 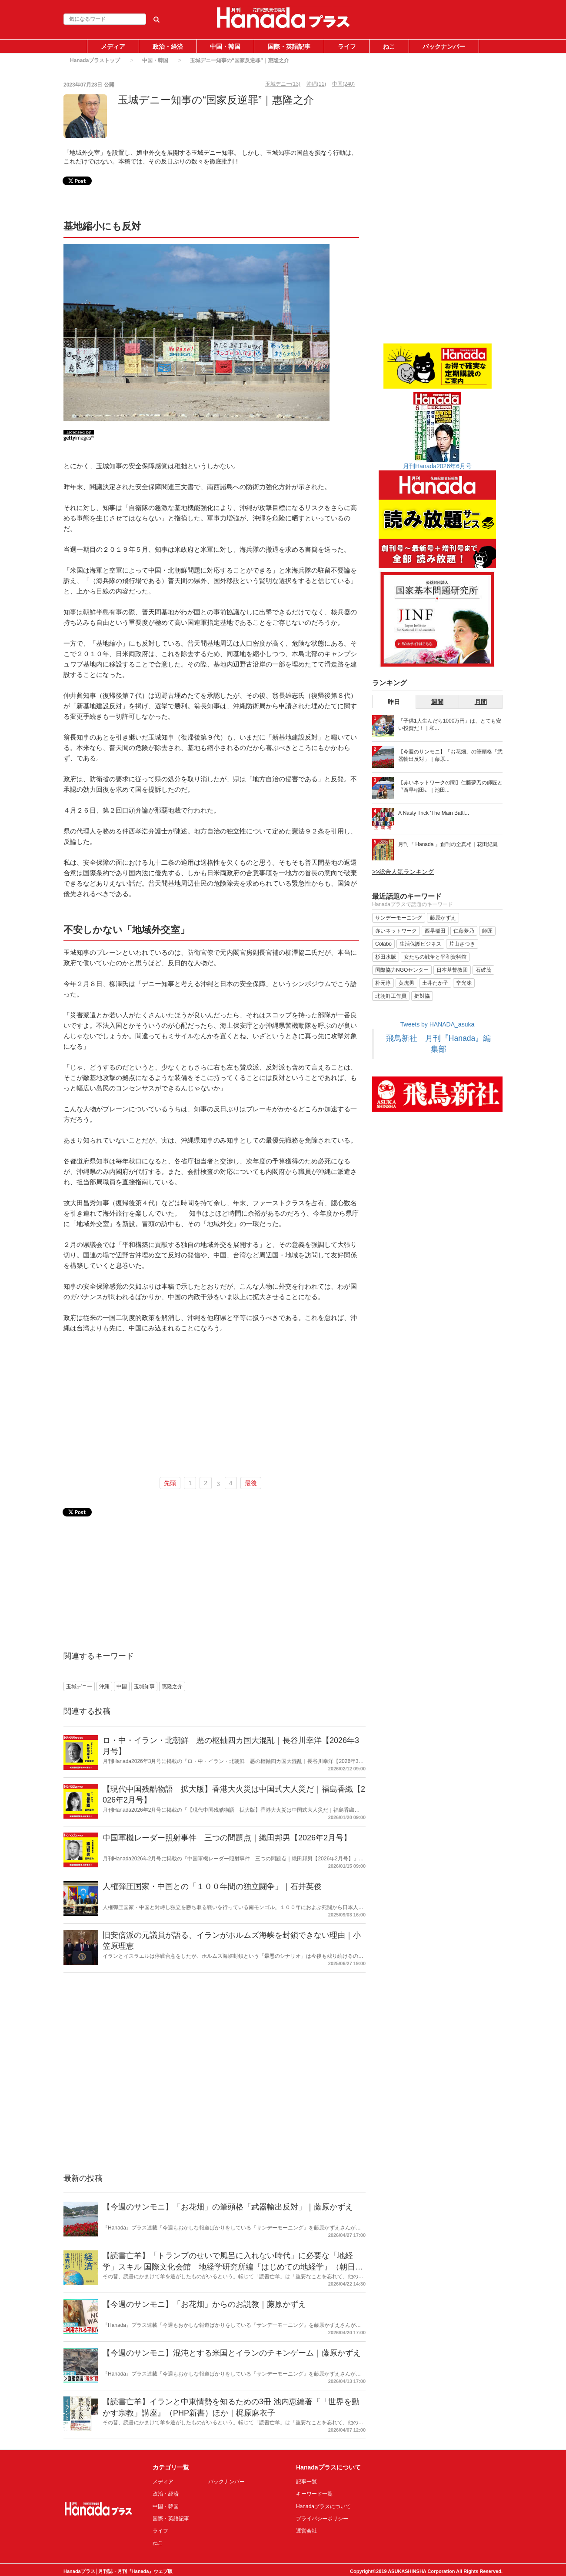 What do you see at coordinates (450, 755) in the screenshot?
I see `【今週のサンモニ】「お花畑」の筆頭格「武器輸出反対」｜藤原...` at bounding box center [450, 755].